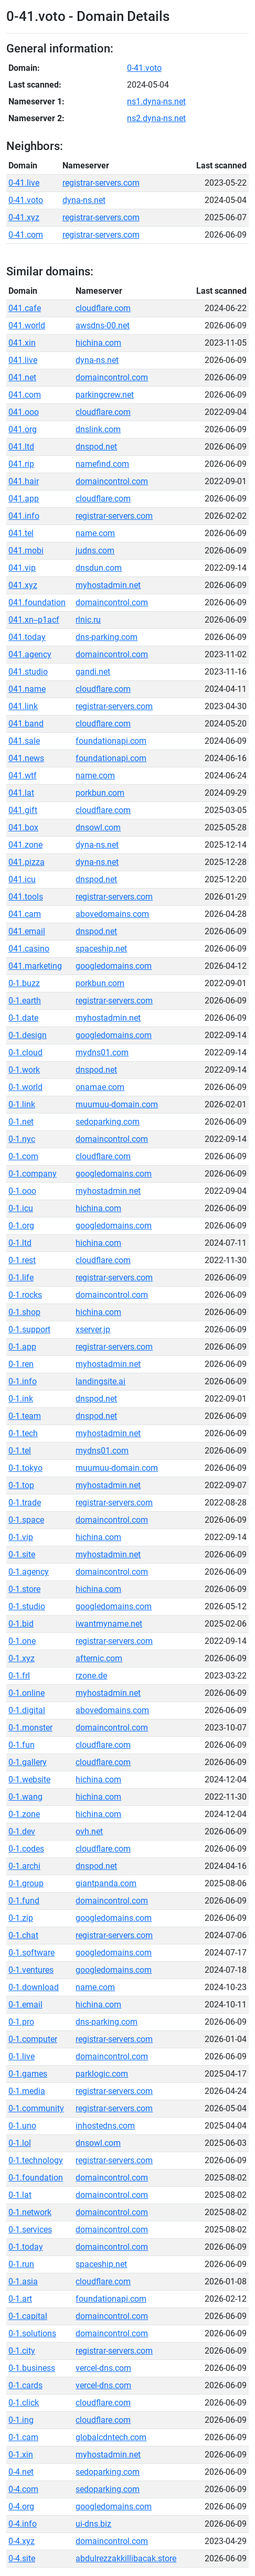 Image resolution: width=255 pixels, height=2576 pixels. What do you see at coordinates (25, 2005) in the screenshot?
I see `0-1.email` at bounding box center [25, 2005].